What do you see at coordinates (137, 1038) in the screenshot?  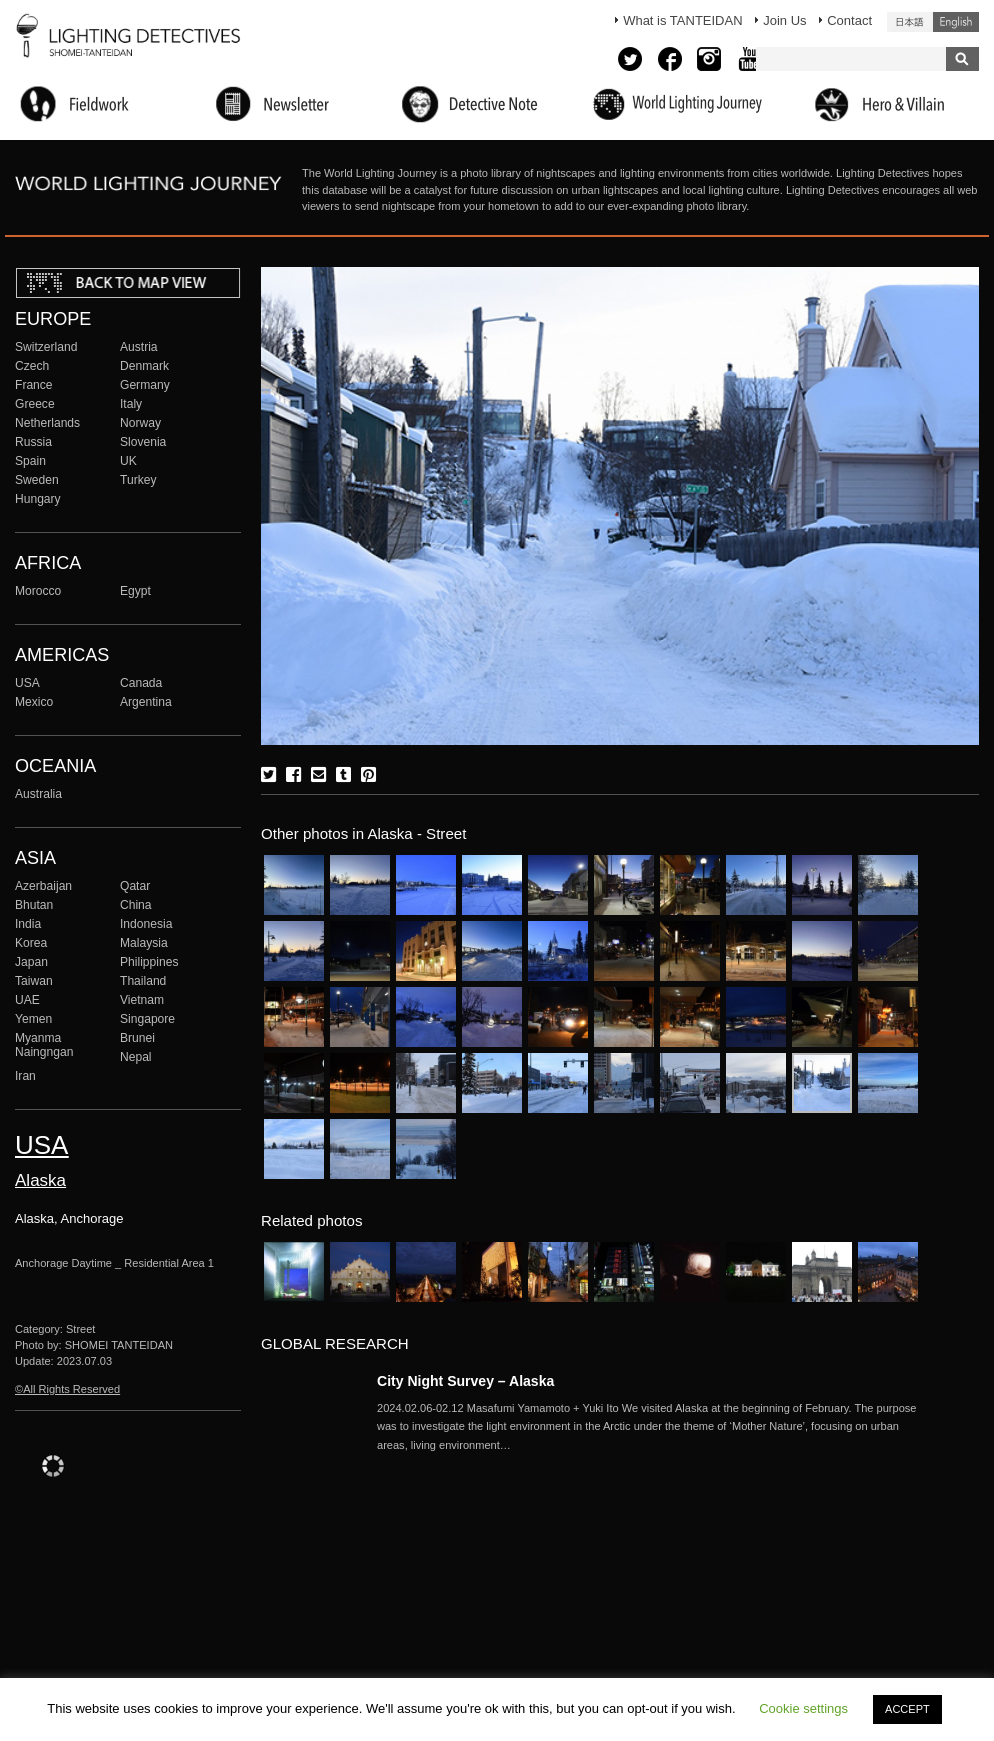 I see `Brunei` at bounding box center [137, 1038].